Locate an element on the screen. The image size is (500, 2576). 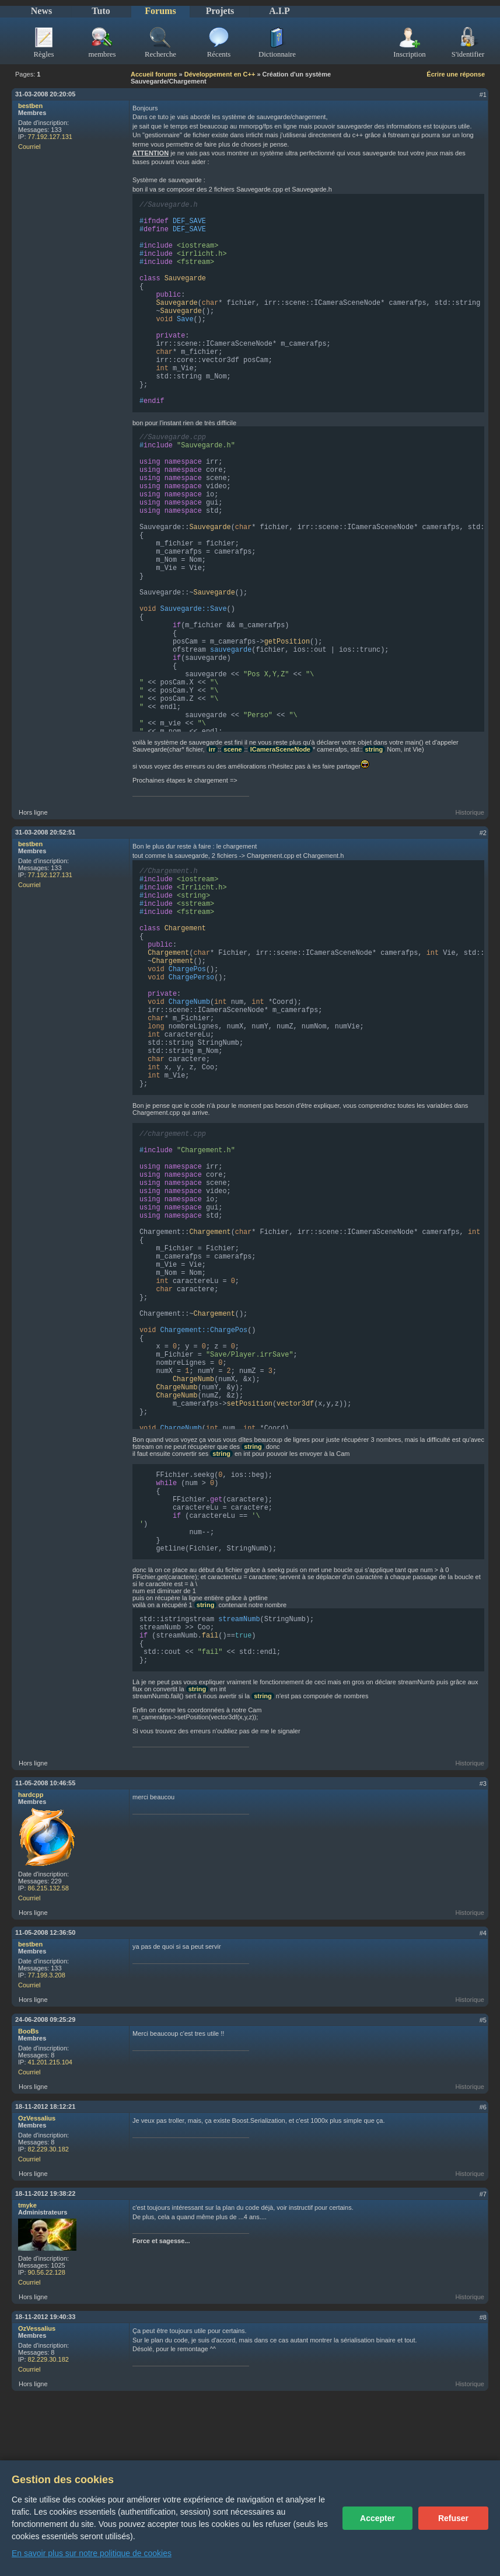
Tuto is located at coordinates (101, 11).